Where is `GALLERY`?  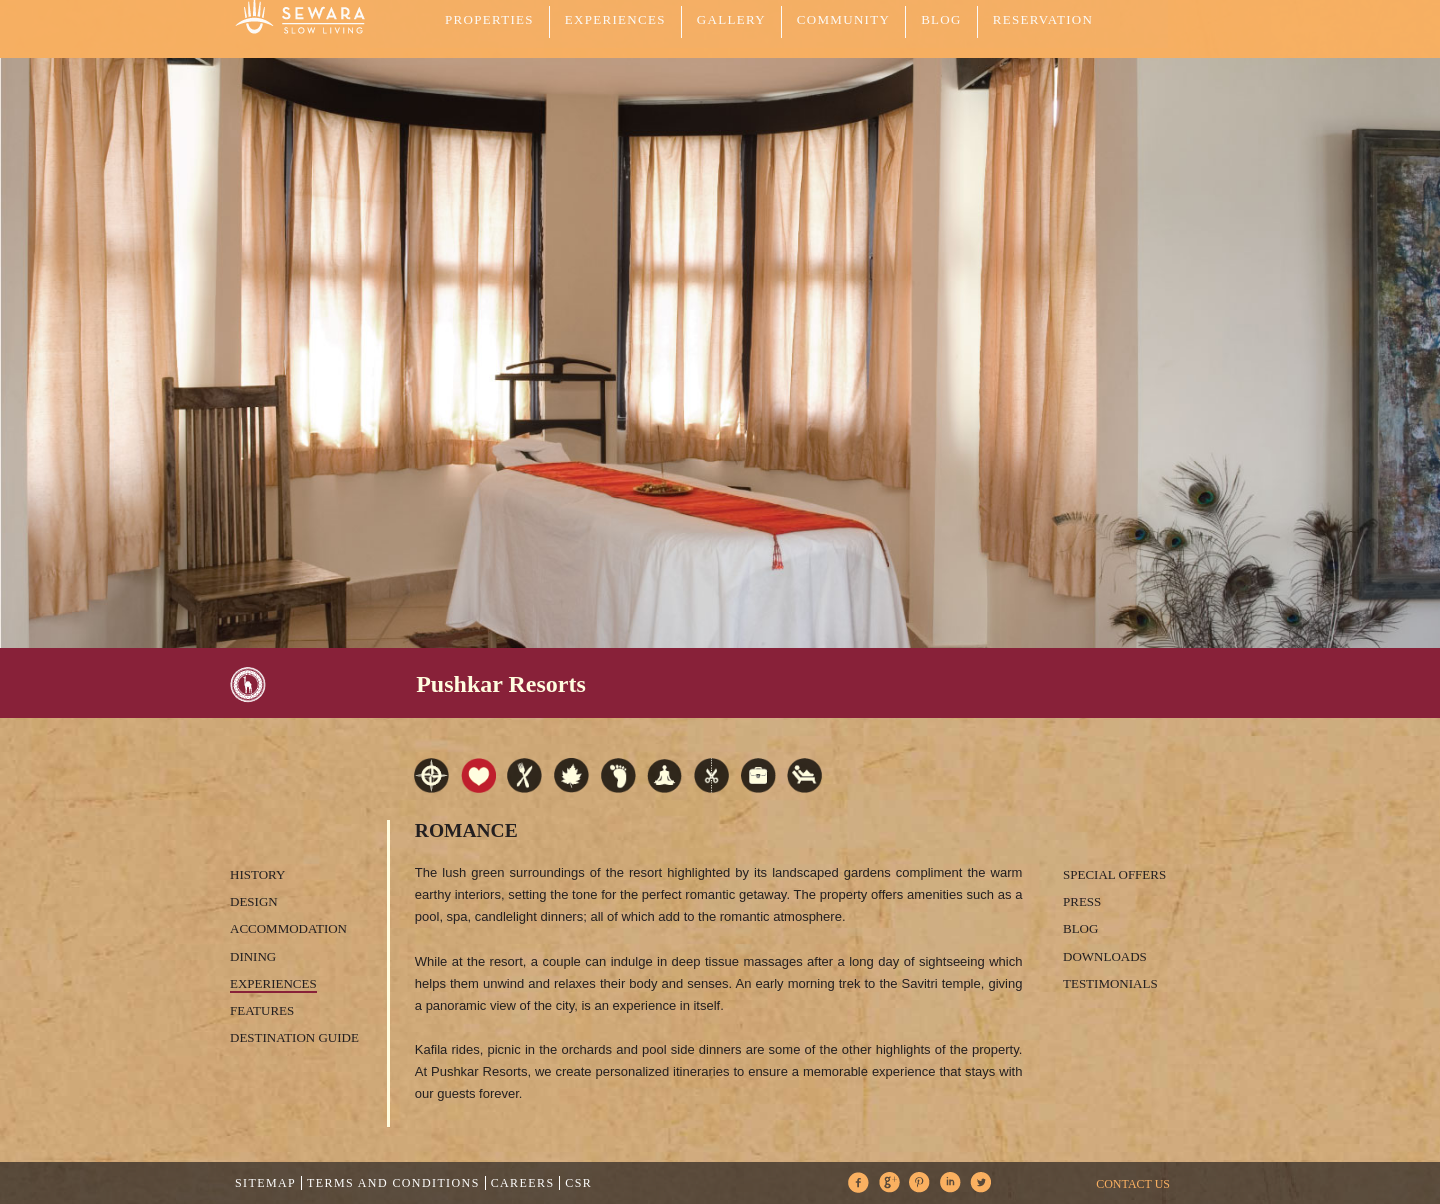
GALLERY is located at coordinates (731, 19).